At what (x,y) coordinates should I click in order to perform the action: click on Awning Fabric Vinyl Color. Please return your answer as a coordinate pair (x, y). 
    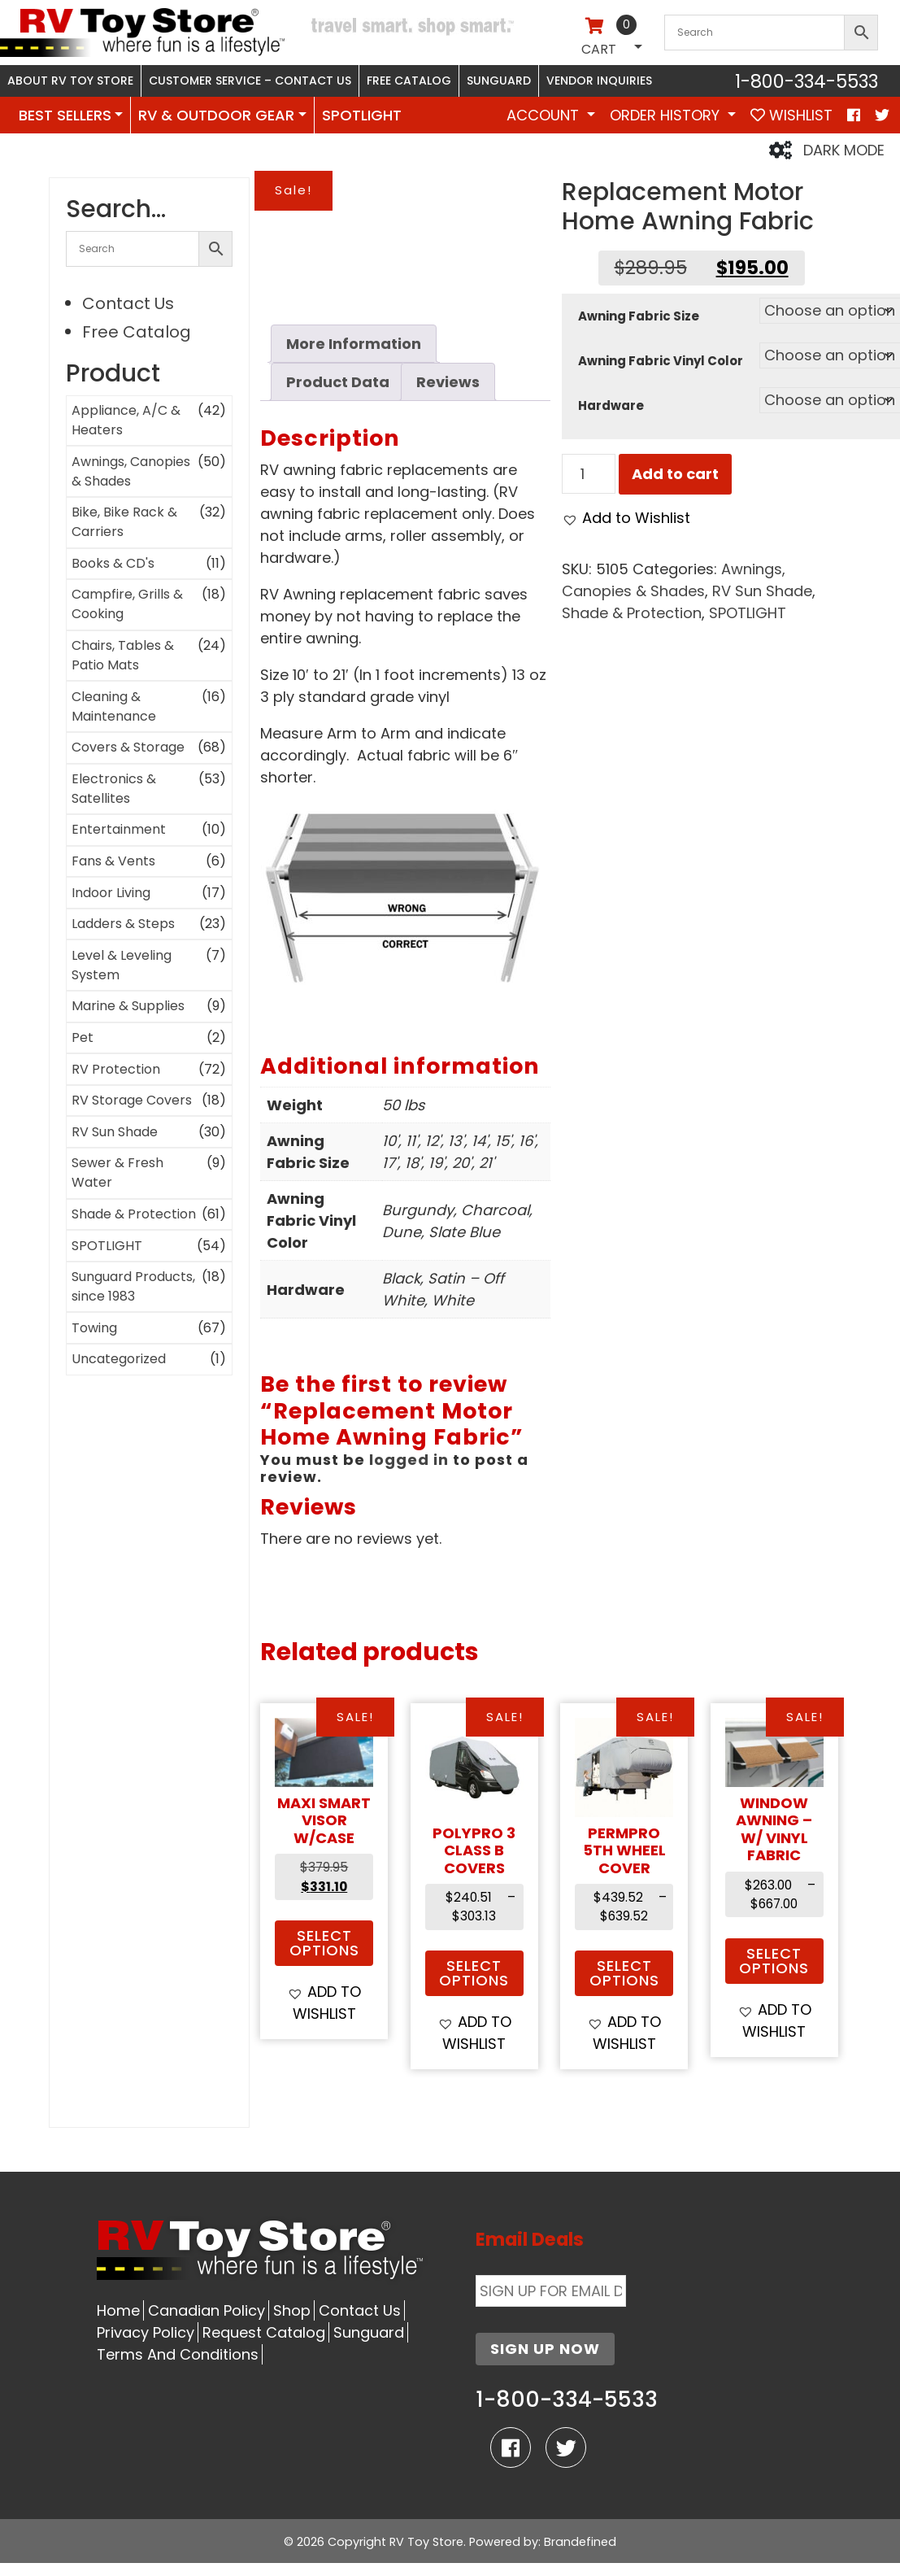
    Looking at the image, I should click on (660, 360).